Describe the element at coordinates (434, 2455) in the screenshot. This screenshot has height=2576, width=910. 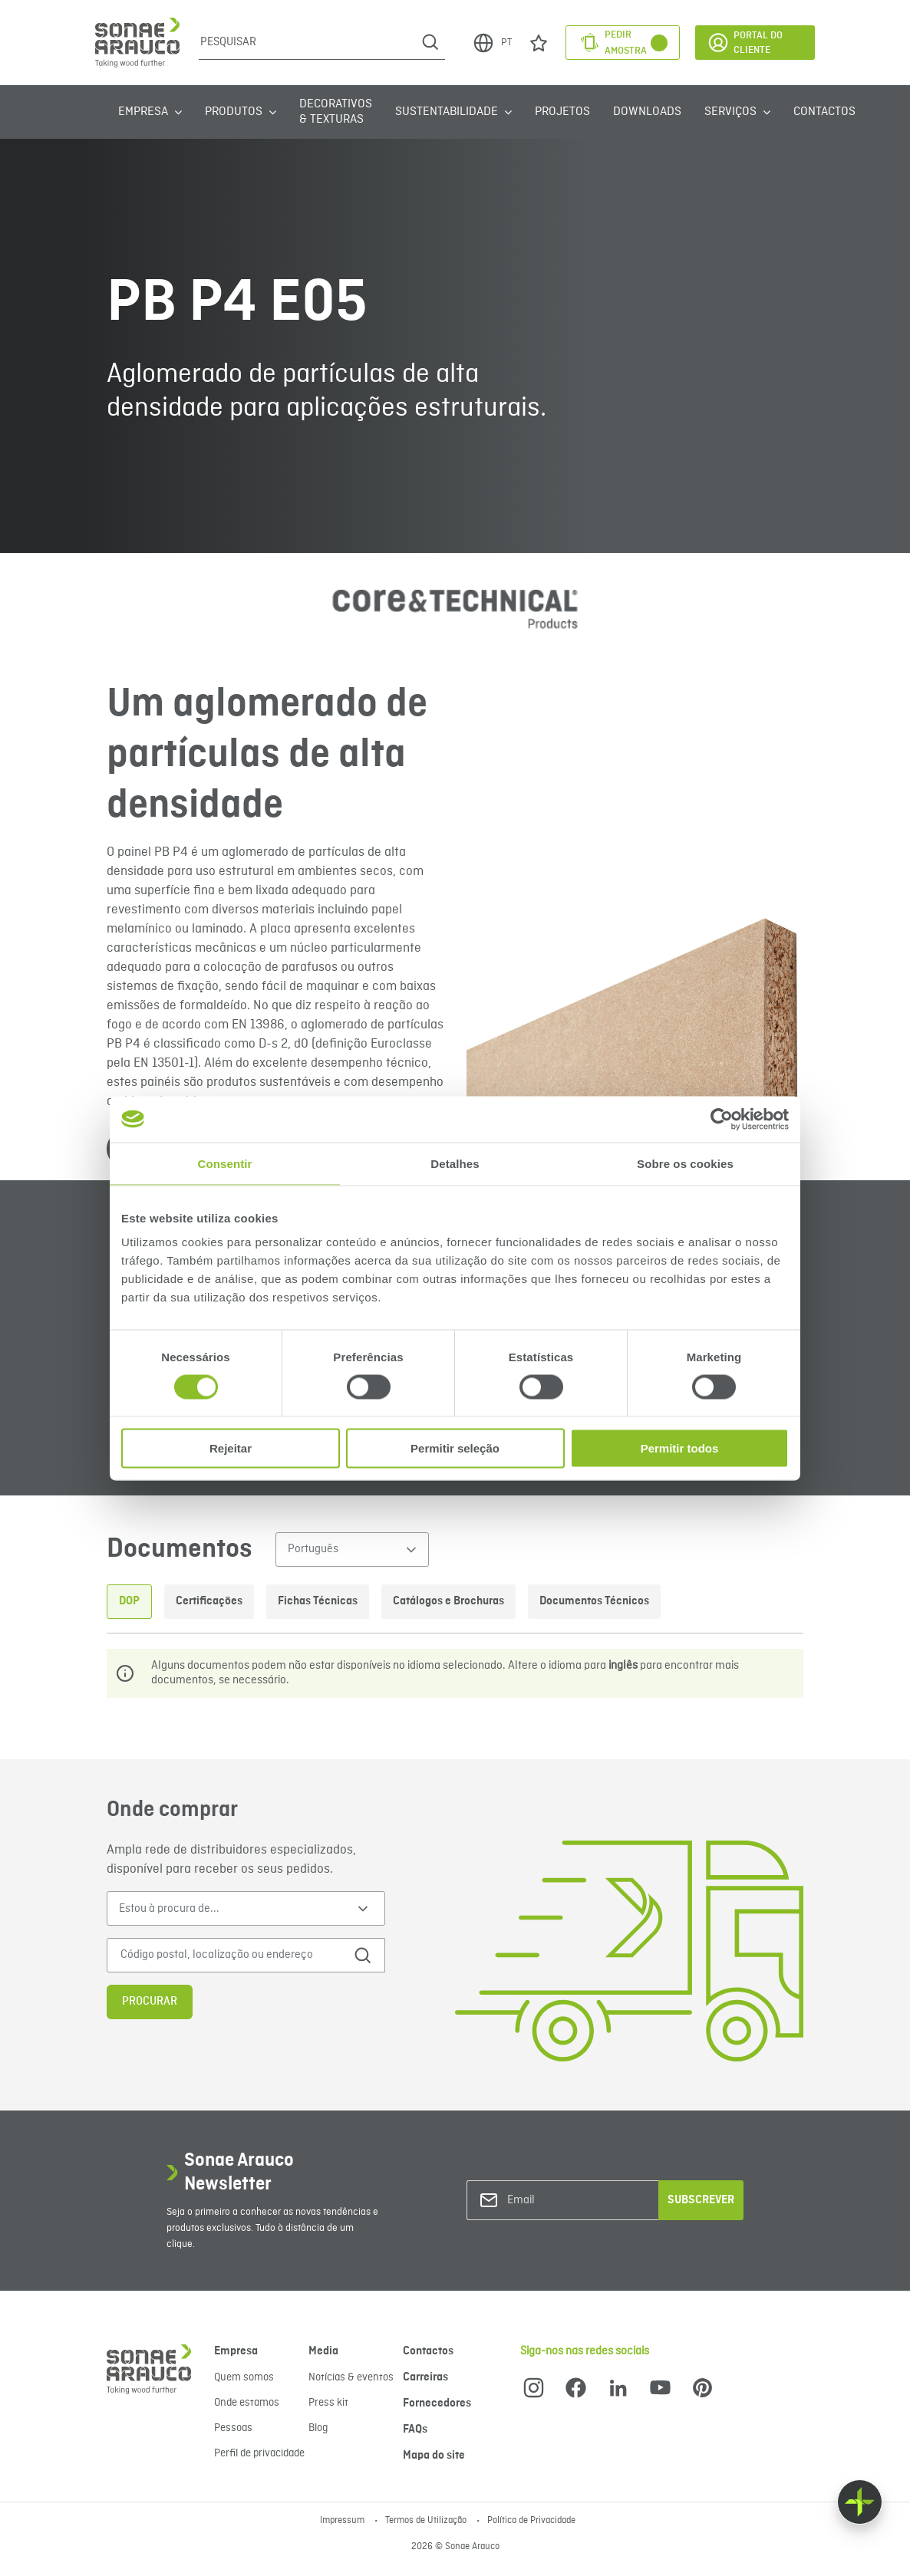
I see `Mapa do site` at that location.